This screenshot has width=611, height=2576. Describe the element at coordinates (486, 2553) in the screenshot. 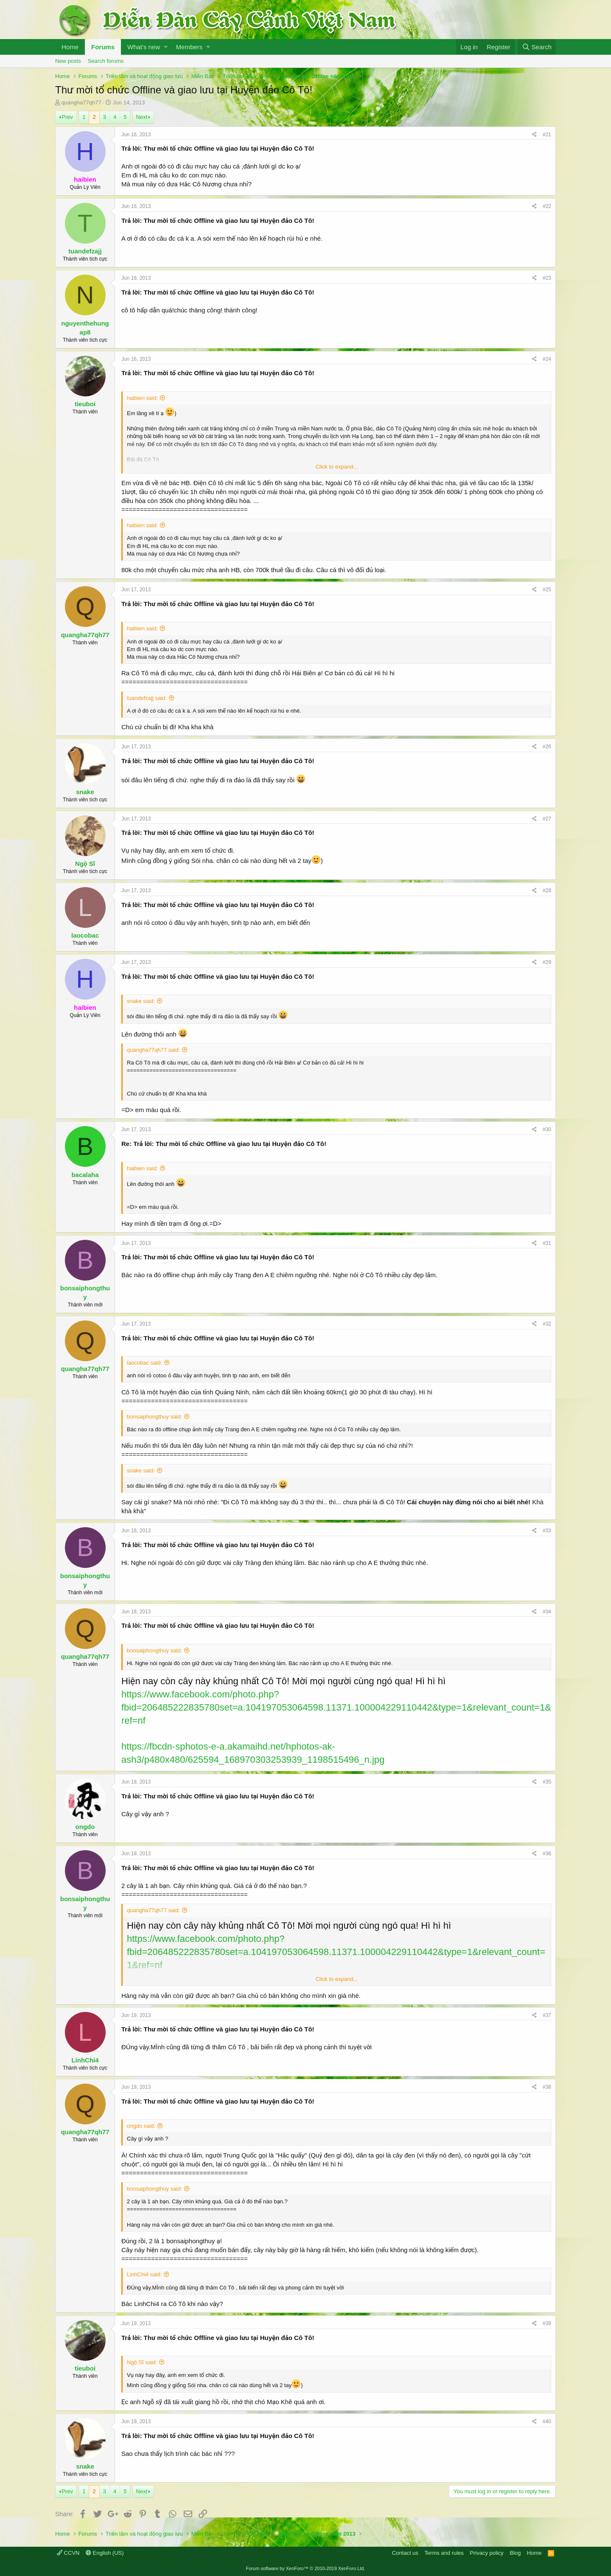

I see `Privacy policy` at that location.